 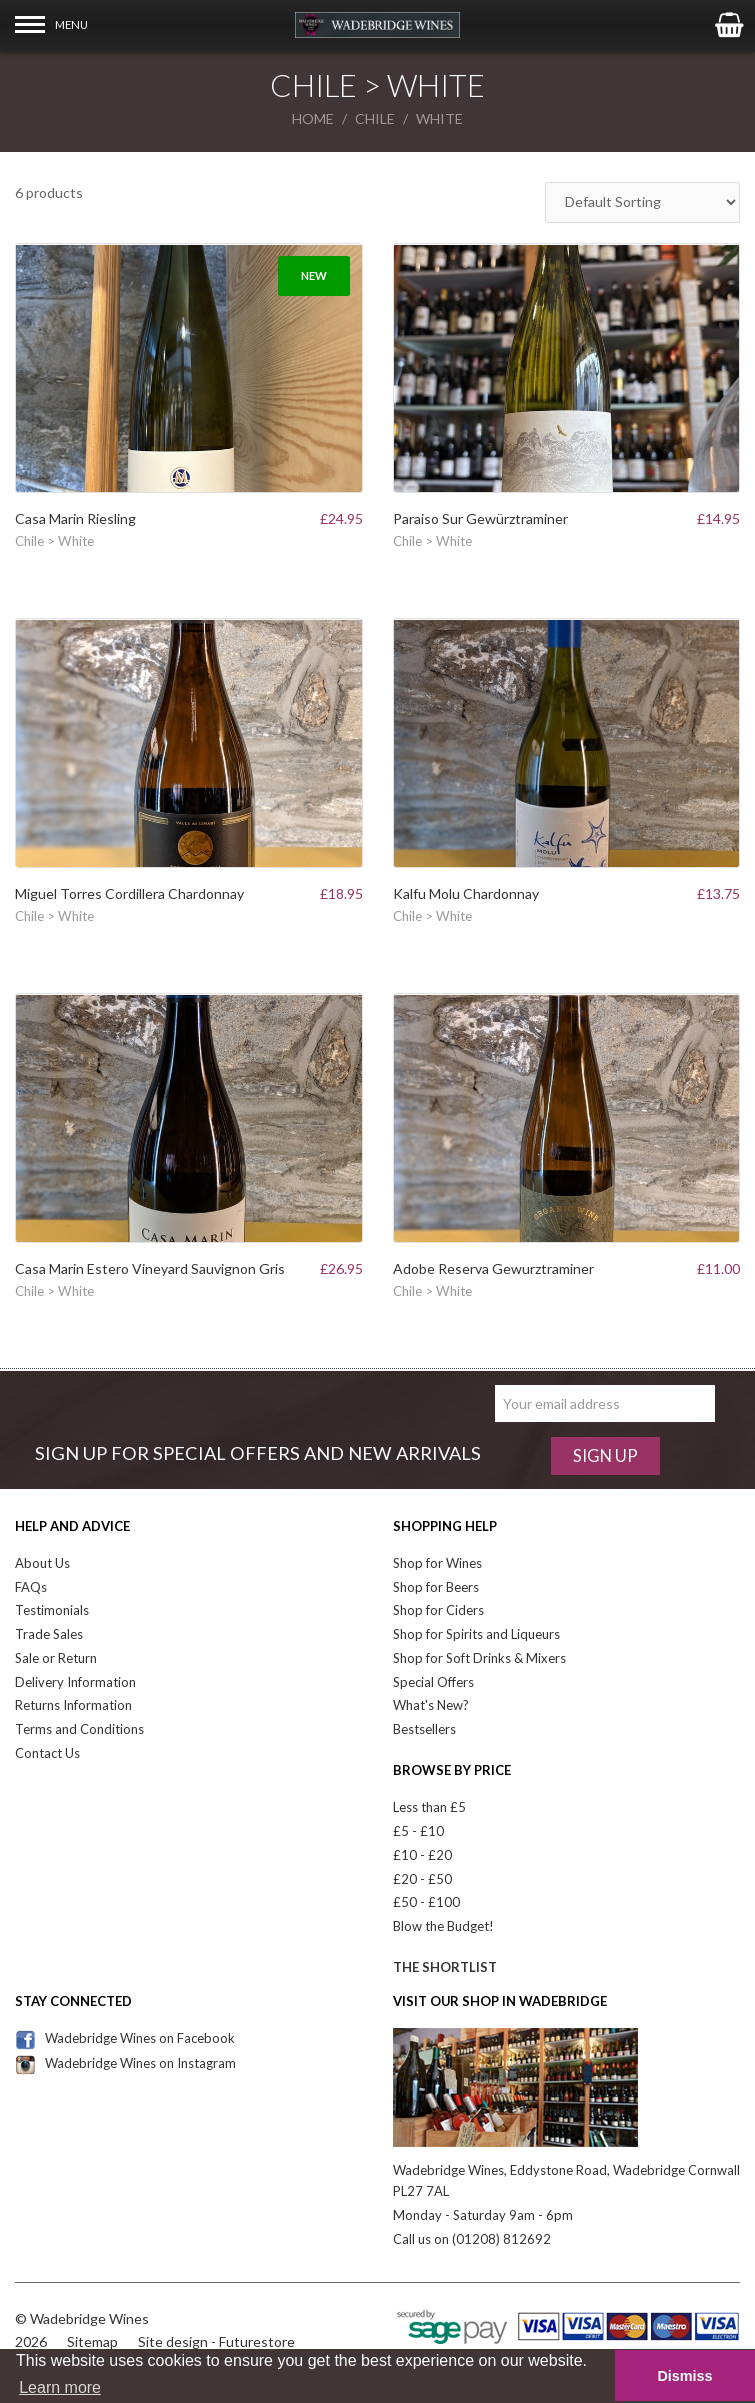 I want to click on FAQs, so click(x=31, y=1587).